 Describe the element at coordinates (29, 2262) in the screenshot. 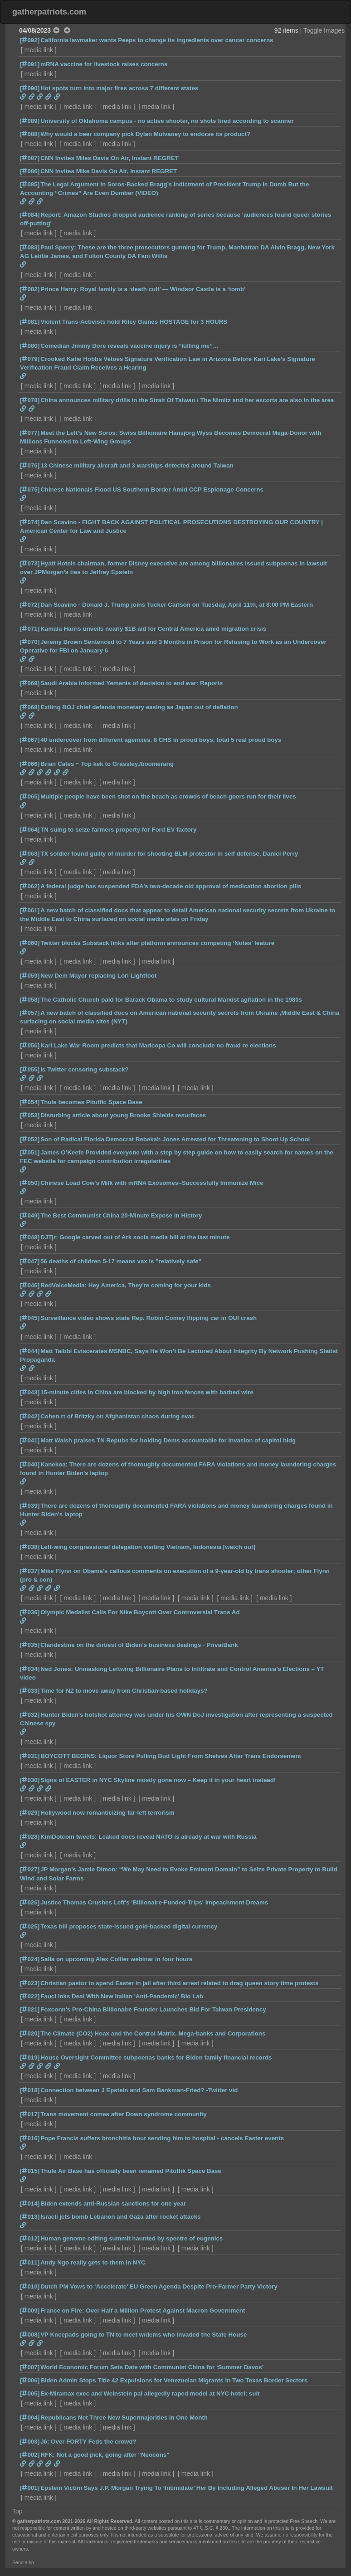

I see `[011]` at that location.